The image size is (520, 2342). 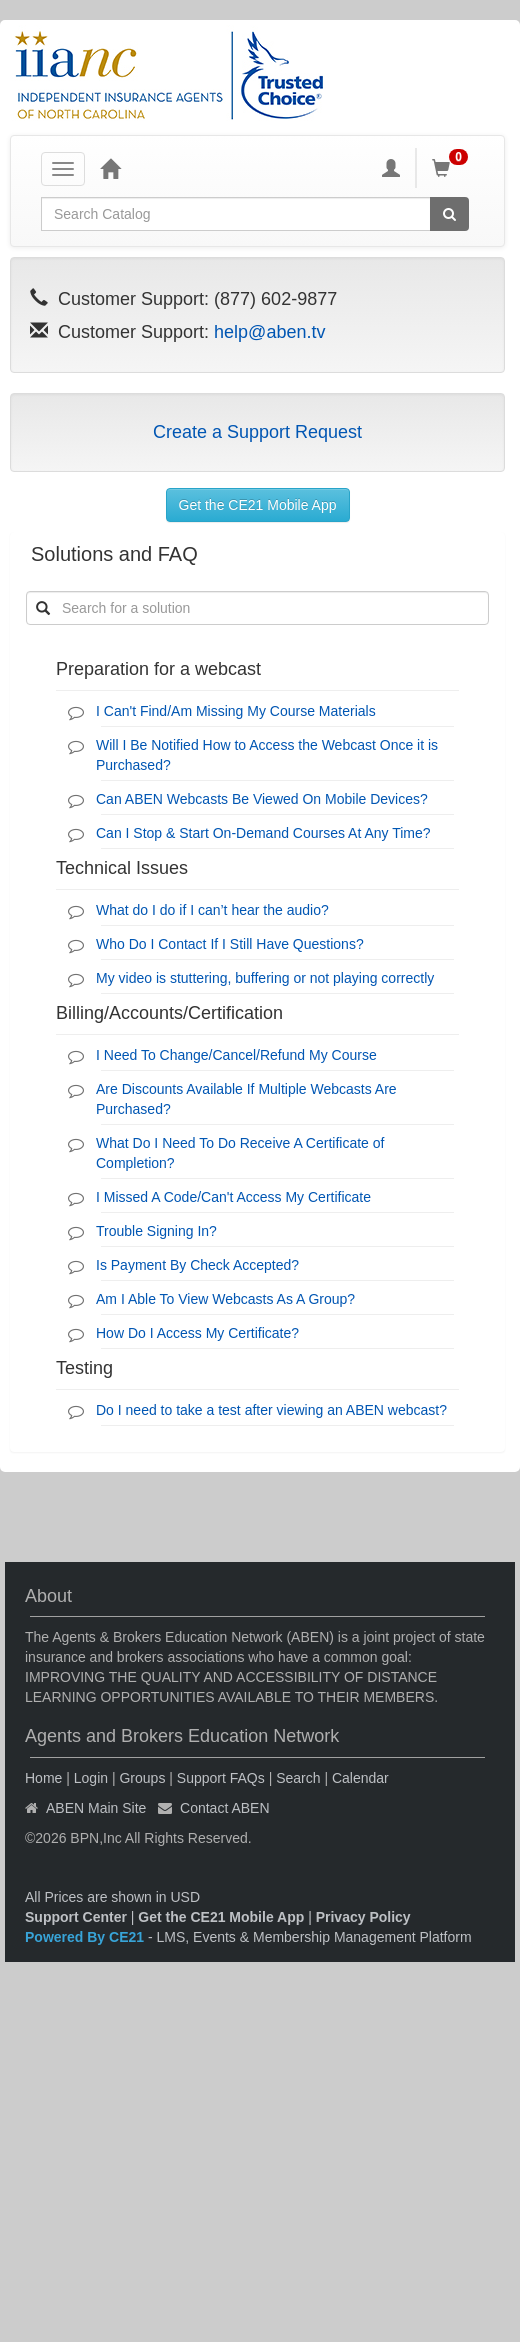 What do you see at coordinates (110, 168) in the screenshot?
I see `[Home]` at bounding box center [110, 168].